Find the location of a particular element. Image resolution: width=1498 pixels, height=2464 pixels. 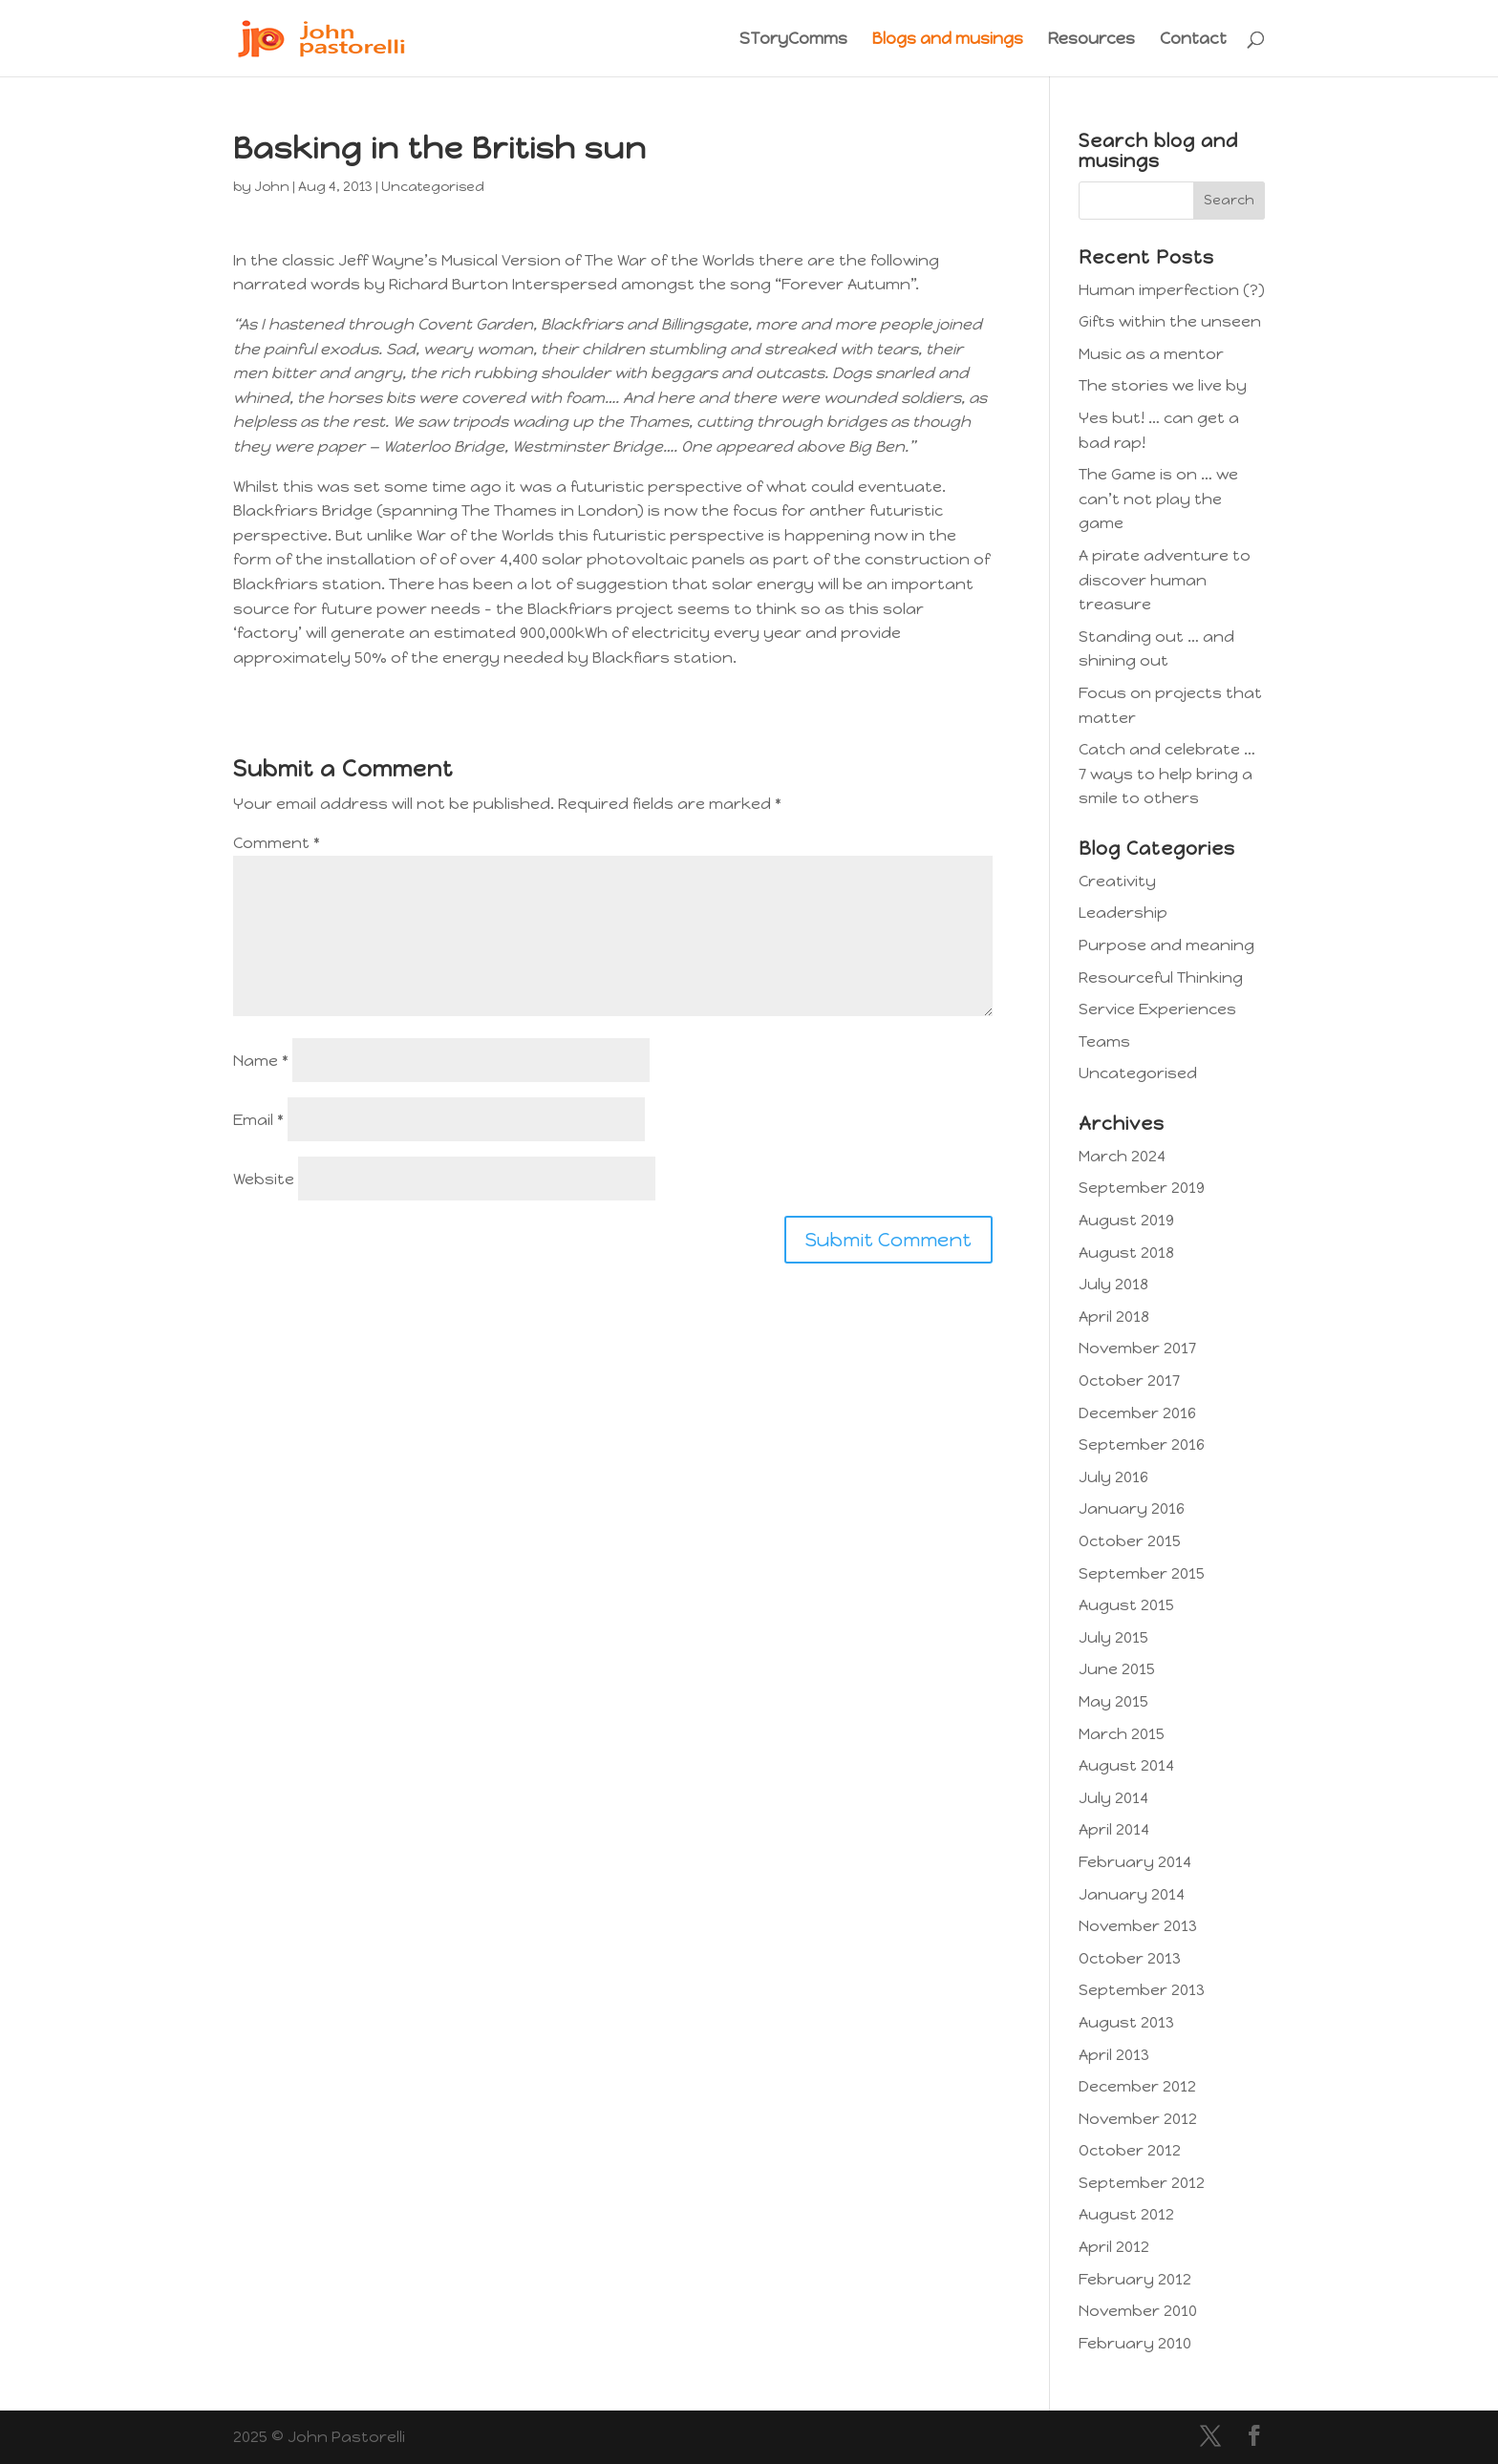

Resources is located at coordinates (1091, 40).